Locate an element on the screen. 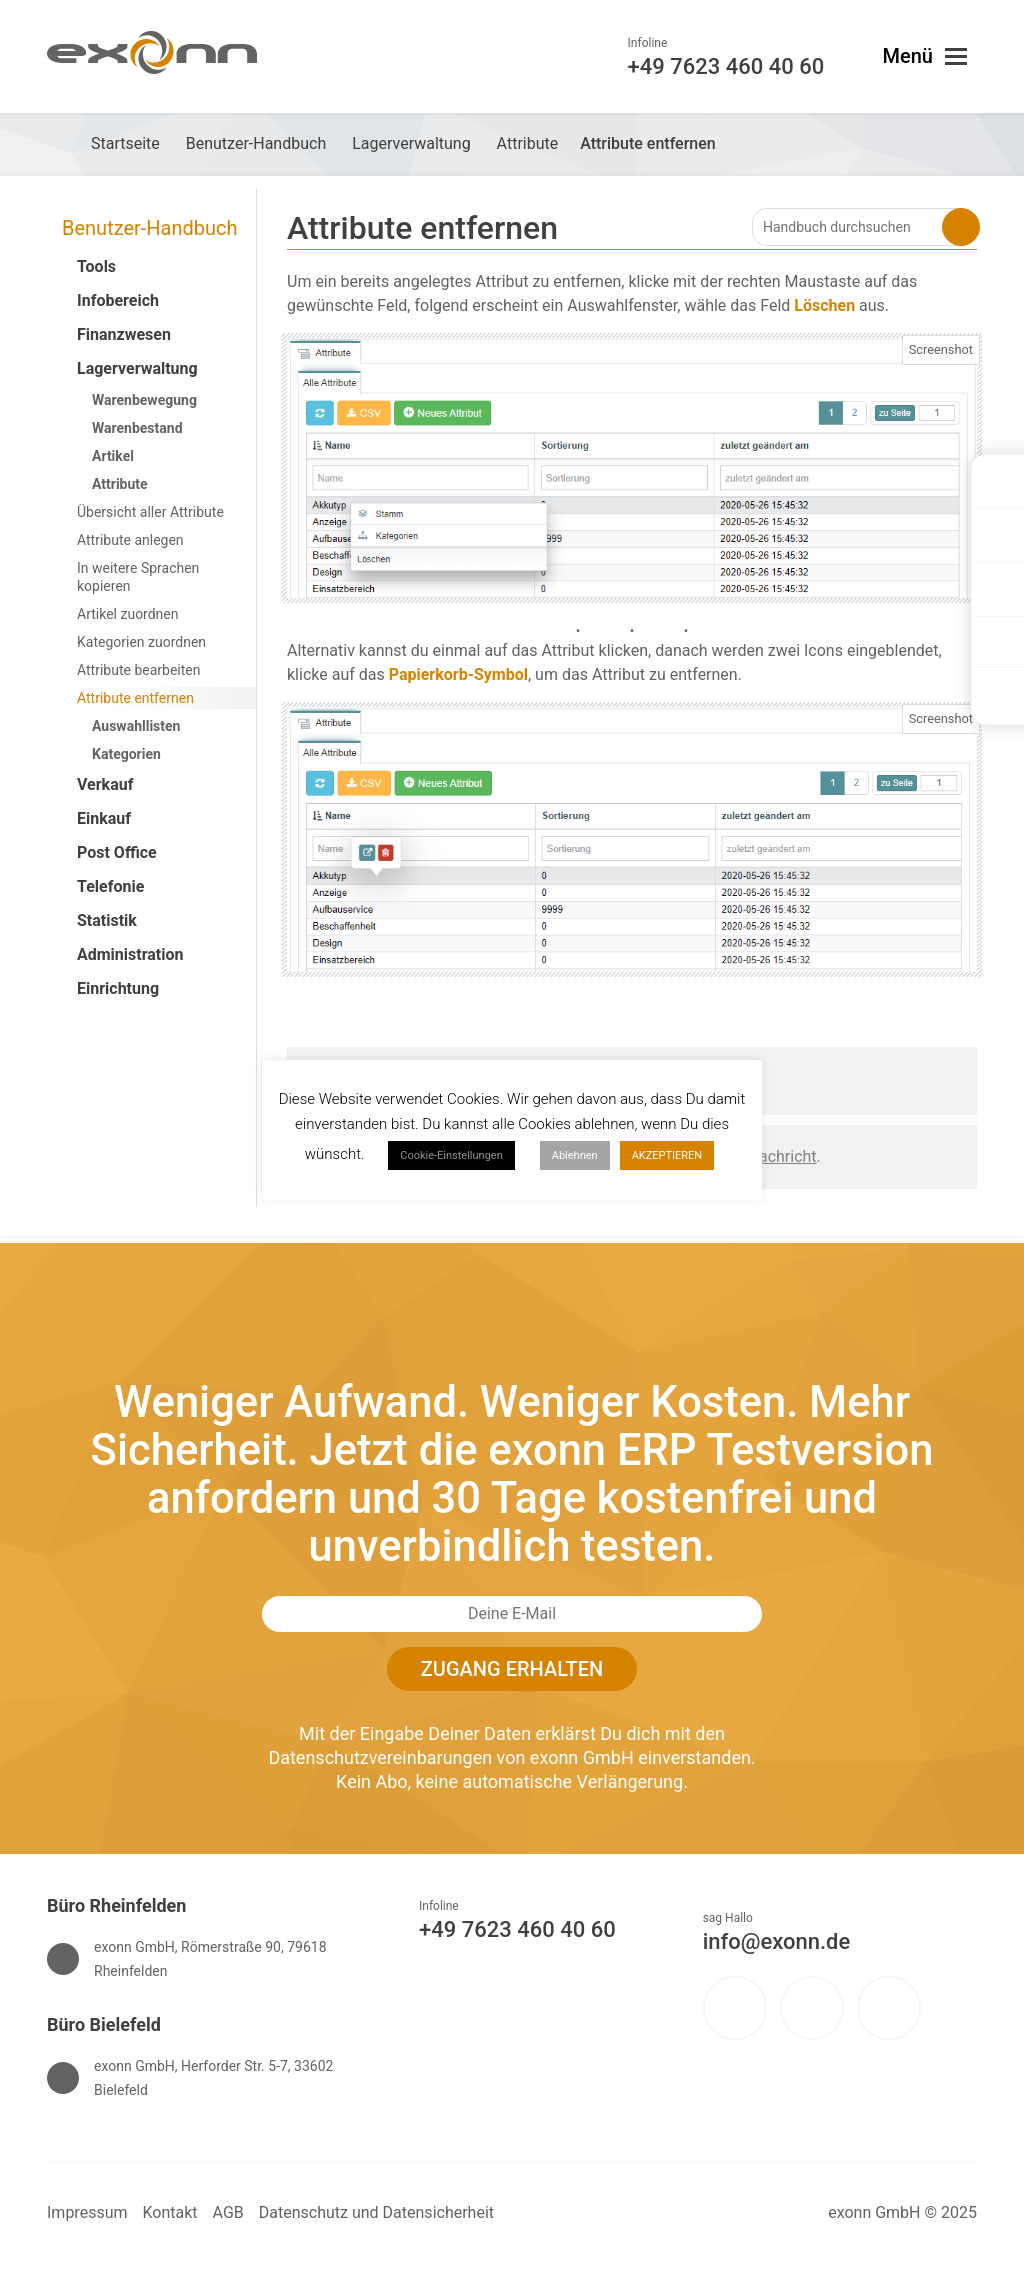  Einrichtung is located at coordinates (118, 988).